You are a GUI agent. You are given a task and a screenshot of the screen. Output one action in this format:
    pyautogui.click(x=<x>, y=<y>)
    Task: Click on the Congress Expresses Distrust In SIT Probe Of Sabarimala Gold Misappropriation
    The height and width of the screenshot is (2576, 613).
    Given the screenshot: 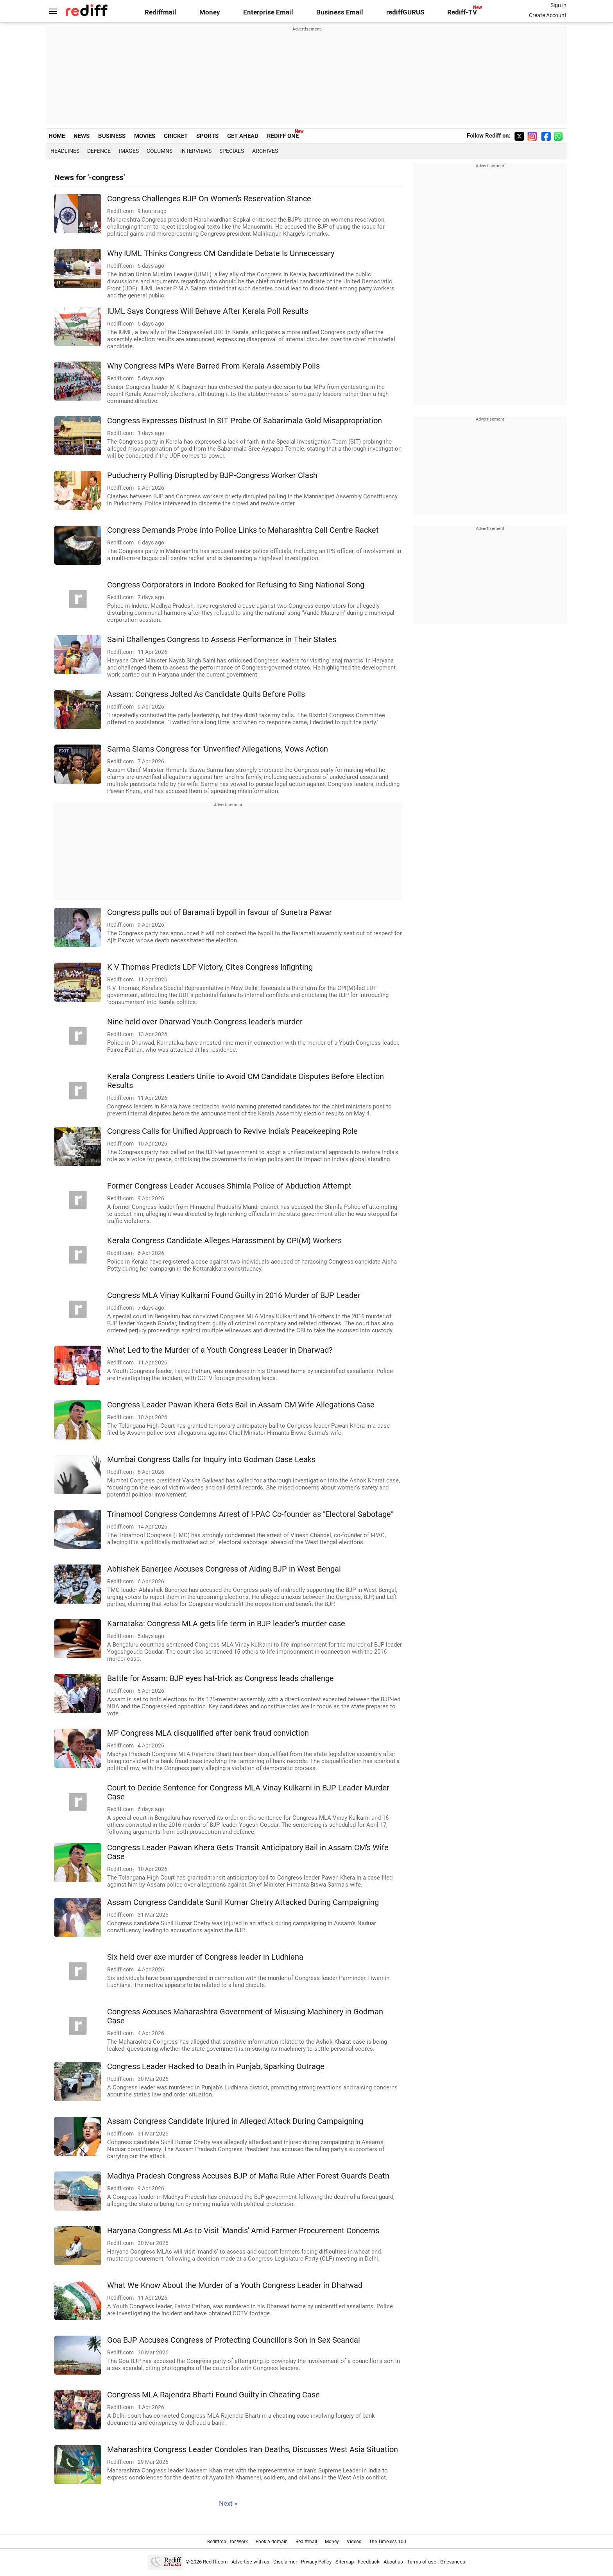 What is the action you would take?
    pyautogui.click(x=244, y=420)
    